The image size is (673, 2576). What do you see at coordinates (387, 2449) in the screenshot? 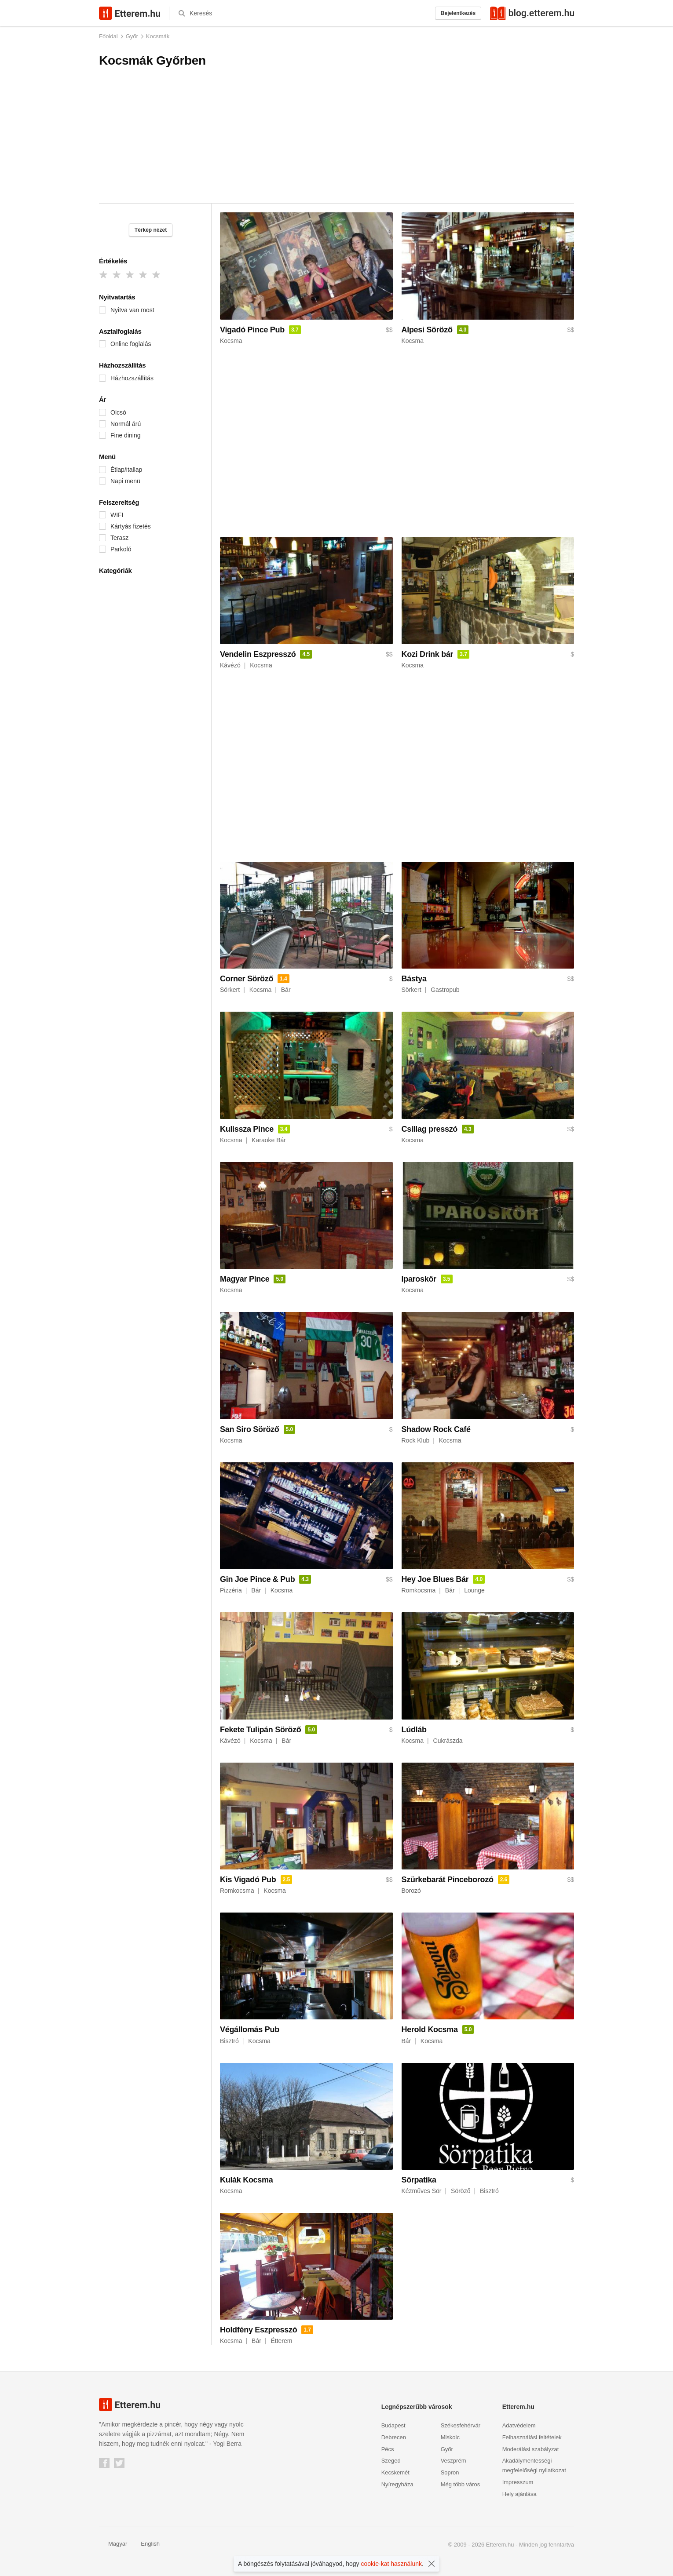
I see `Pécs` at bounding box center [387, 2449].